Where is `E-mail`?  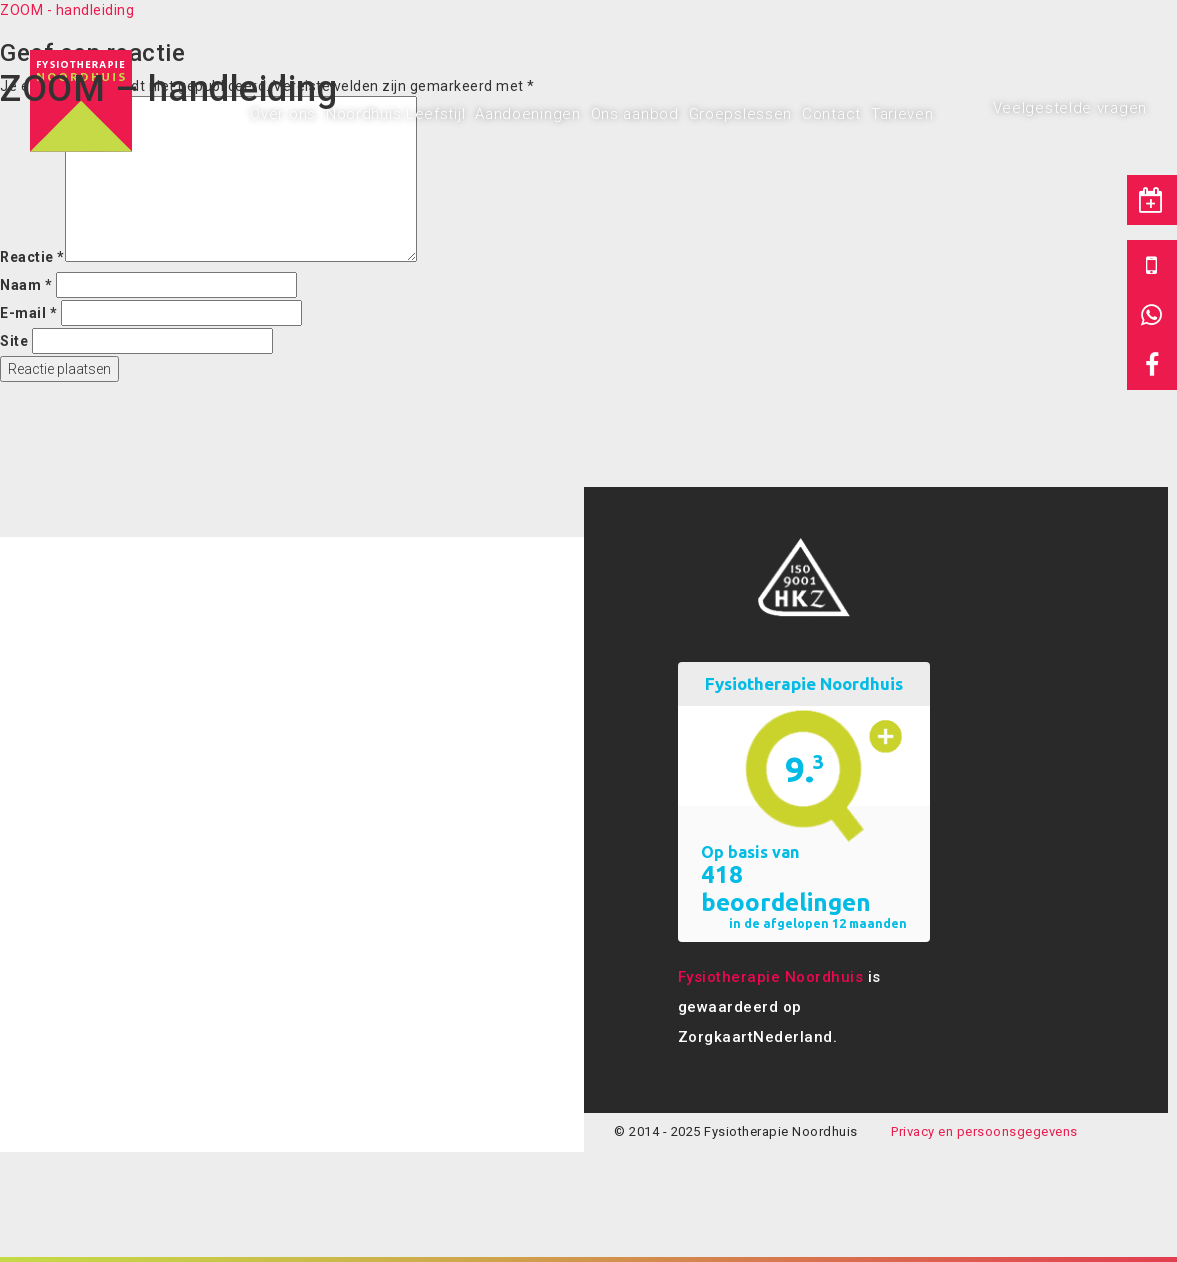
E-mail is located at coordinates (28, 313).